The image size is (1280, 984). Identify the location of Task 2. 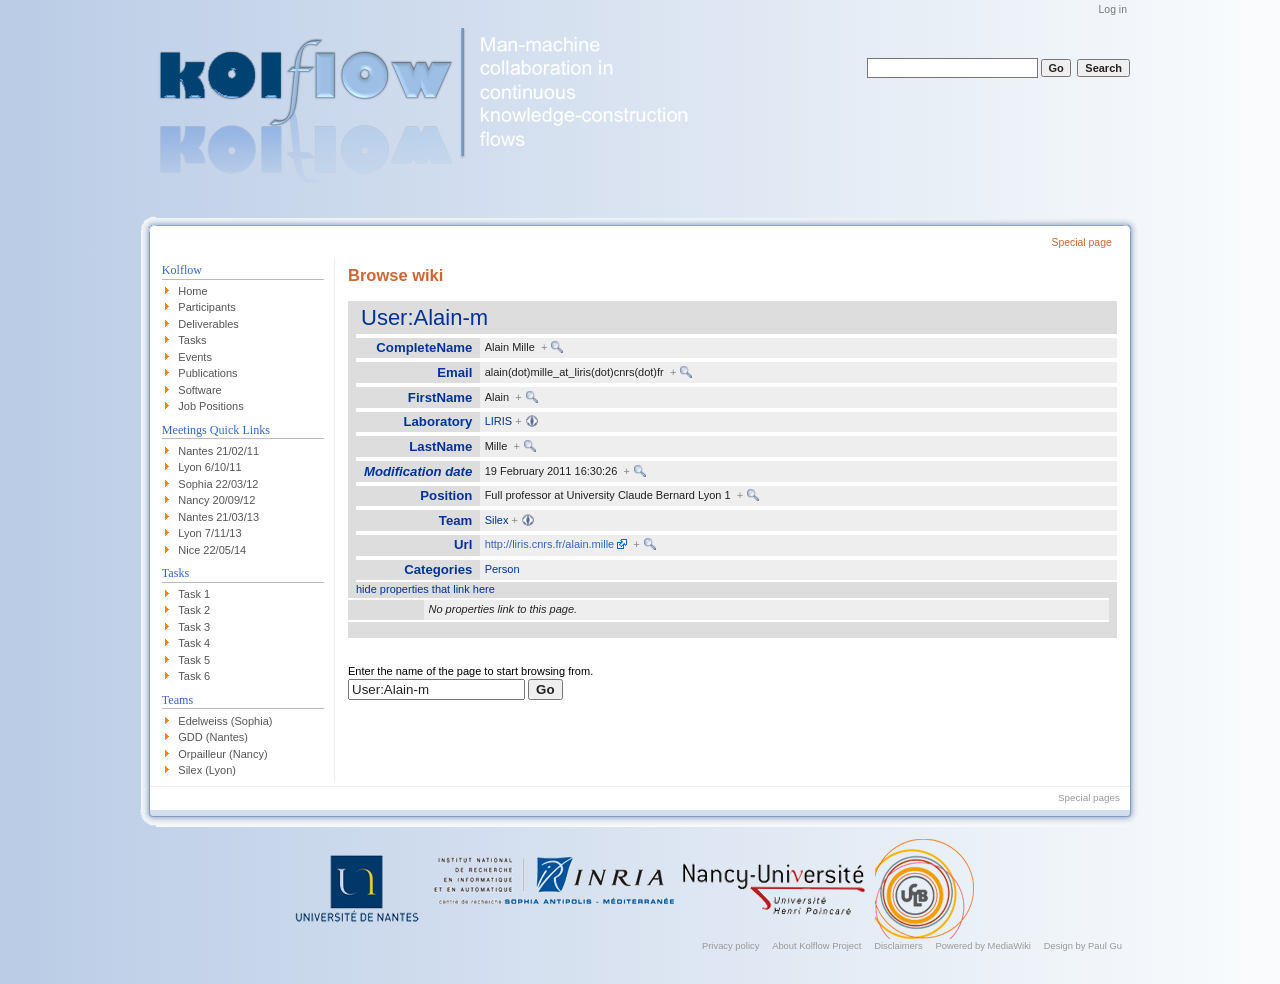
(194, 610).